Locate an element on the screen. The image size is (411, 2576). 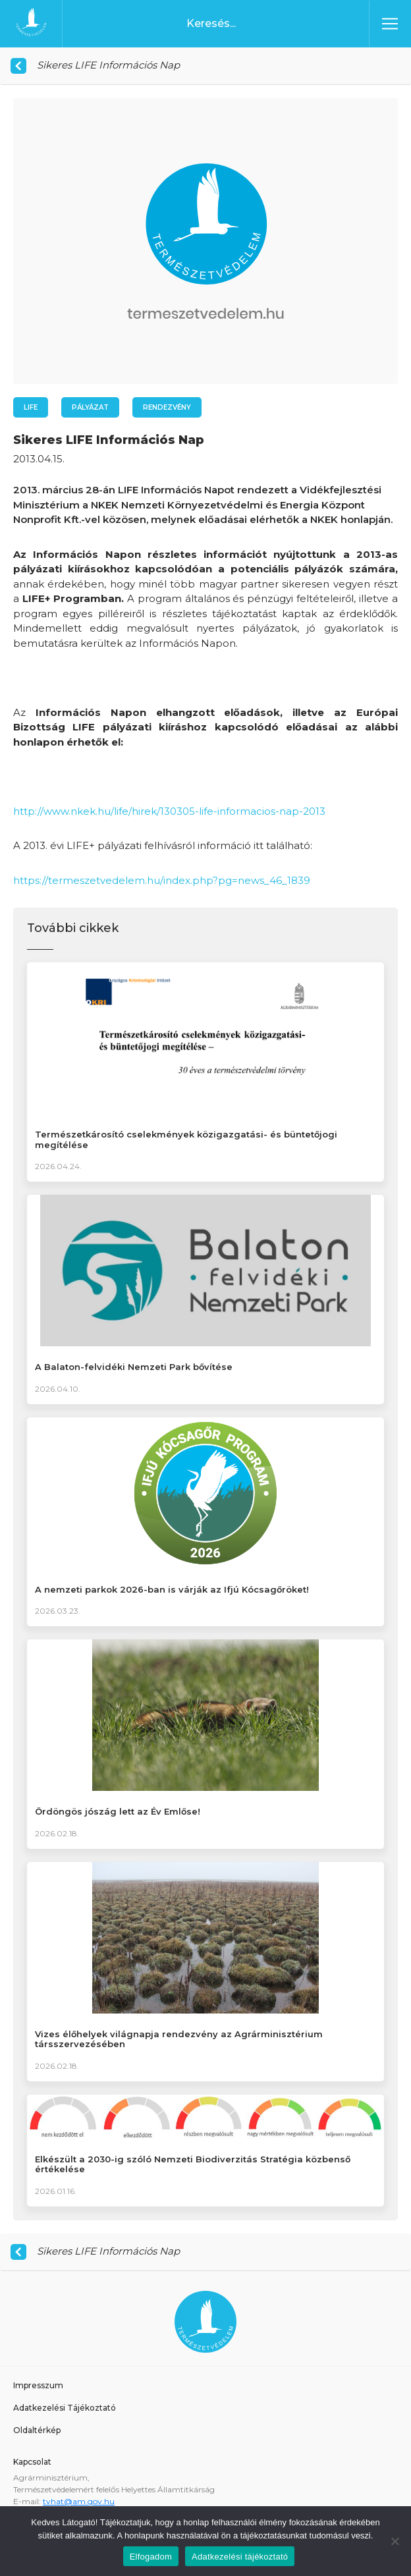
Adatkezelési Tájékoztató is located at coordinates (64, 2408).